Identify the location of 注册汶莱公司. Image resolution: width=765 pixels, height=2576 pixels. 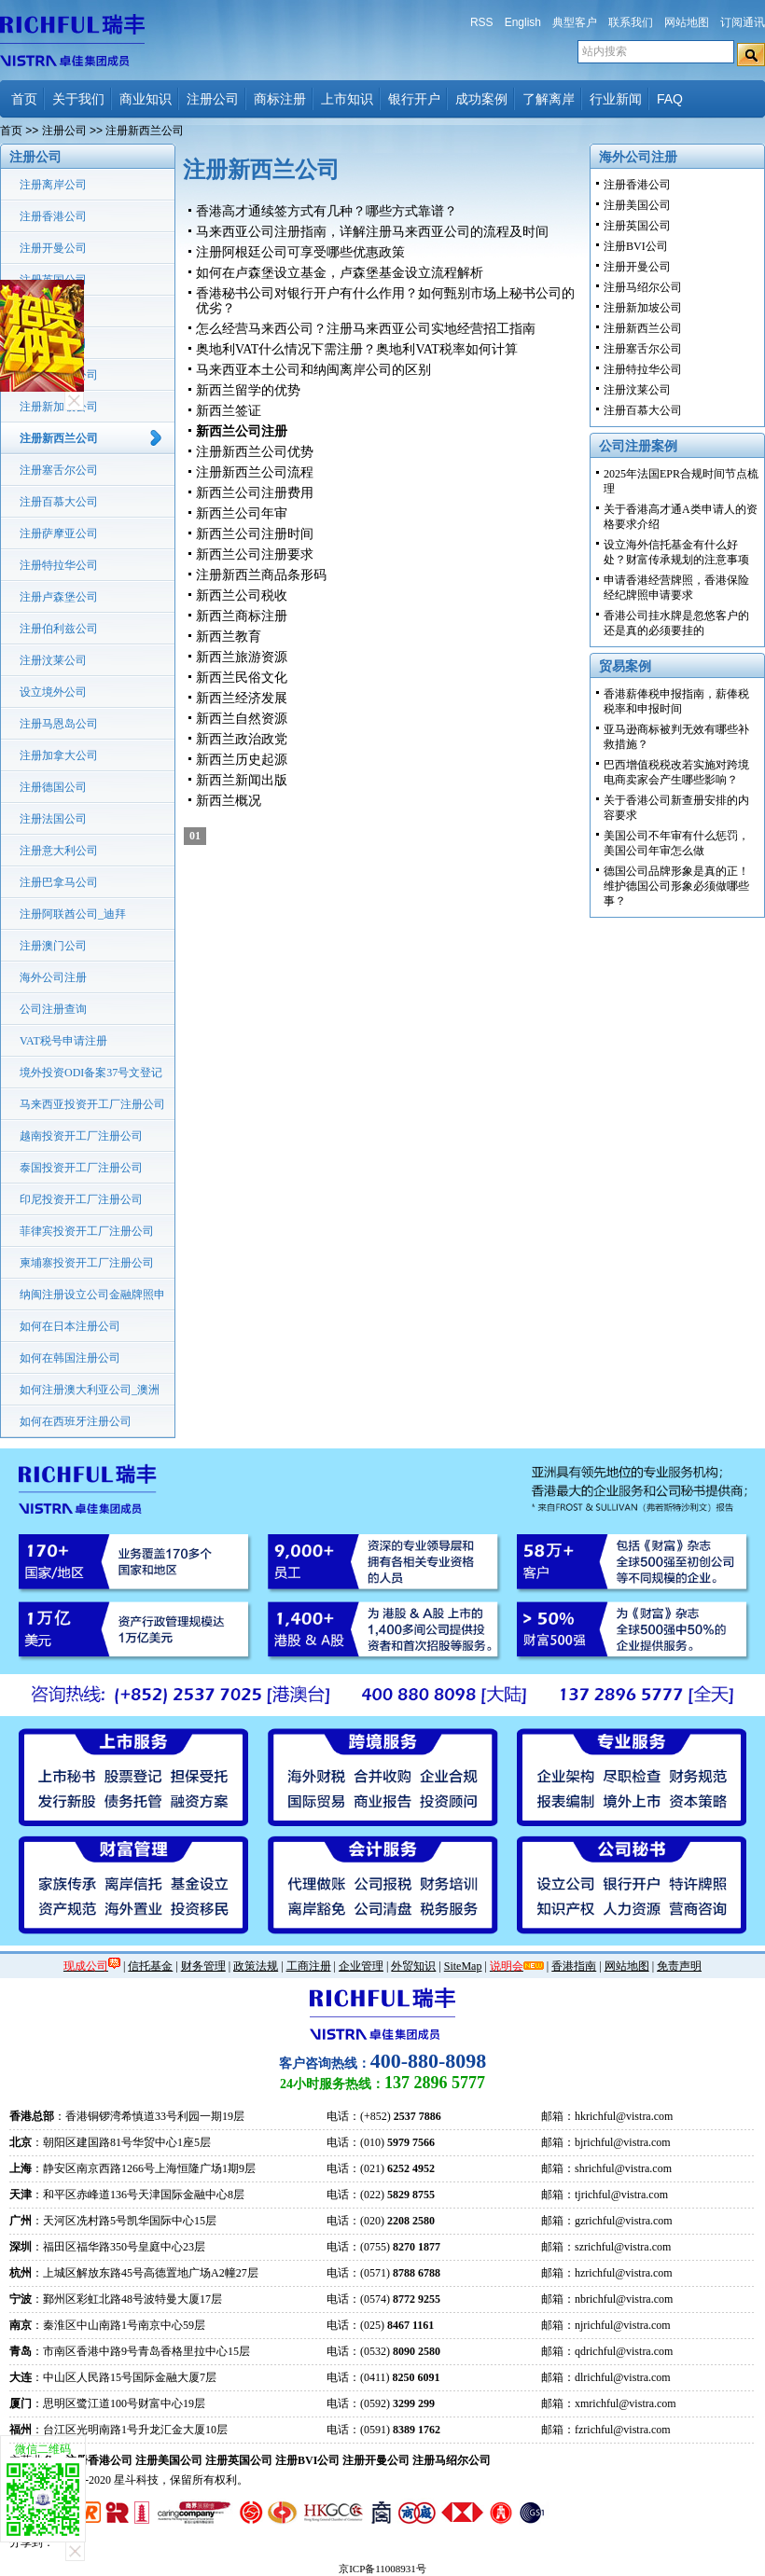
(53, 660).